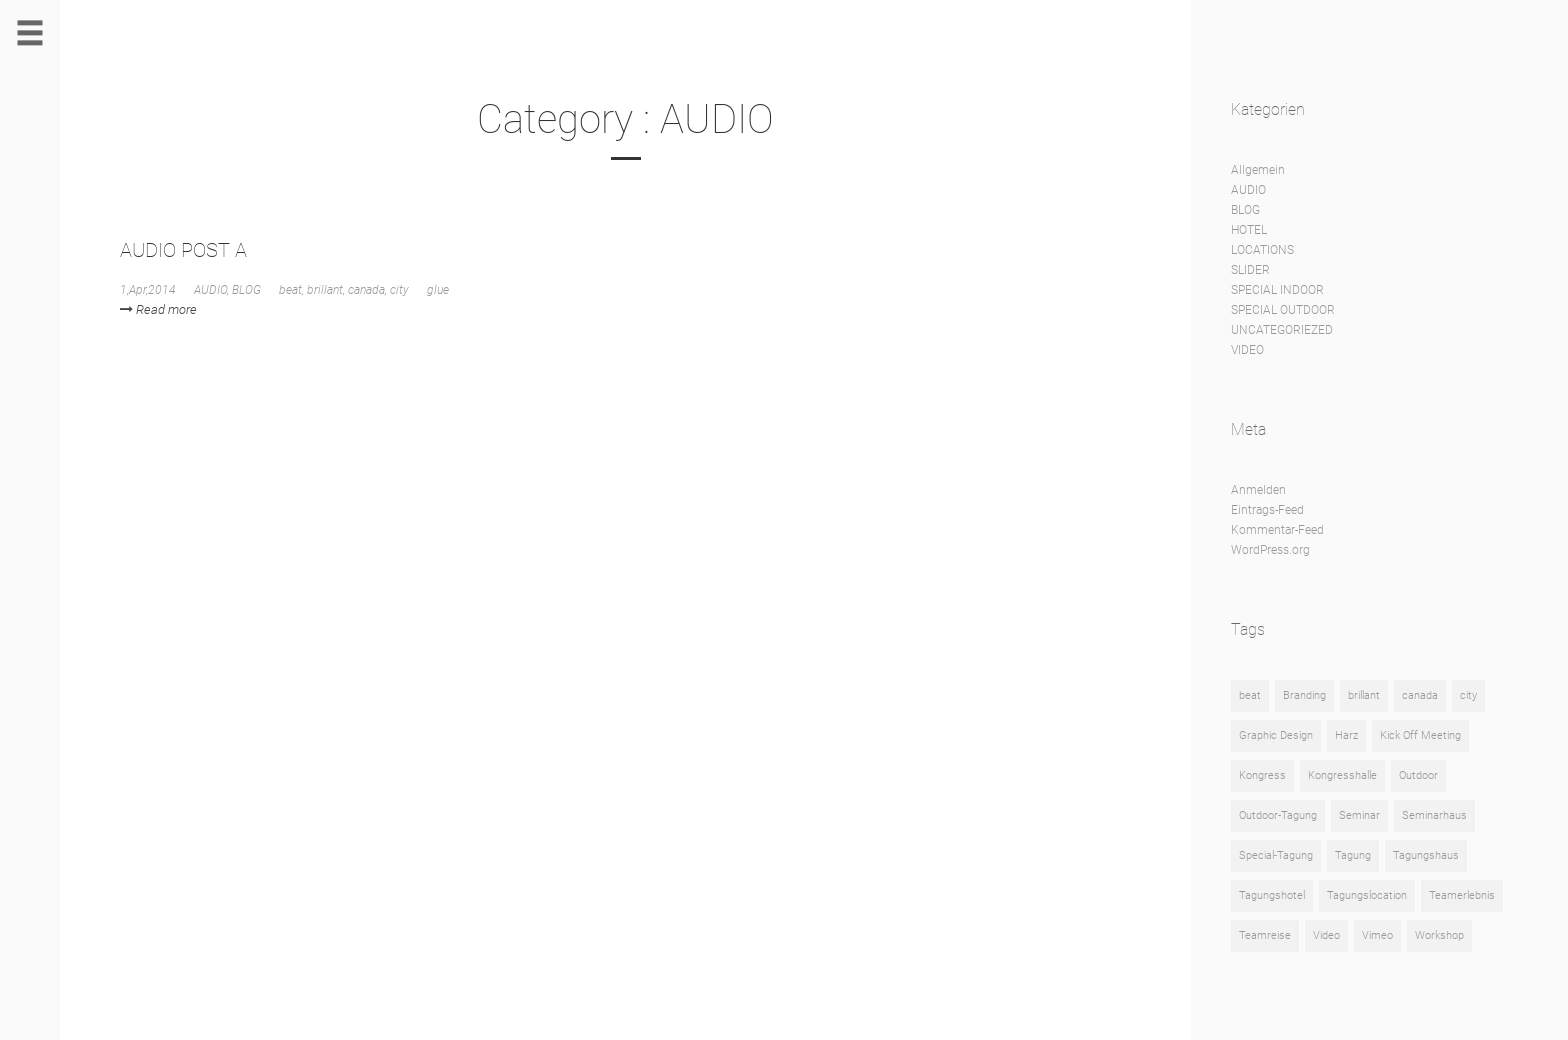  Describe the element at coordinates (1247, 350) in the screenshot. I see `VIDEO` at that location.